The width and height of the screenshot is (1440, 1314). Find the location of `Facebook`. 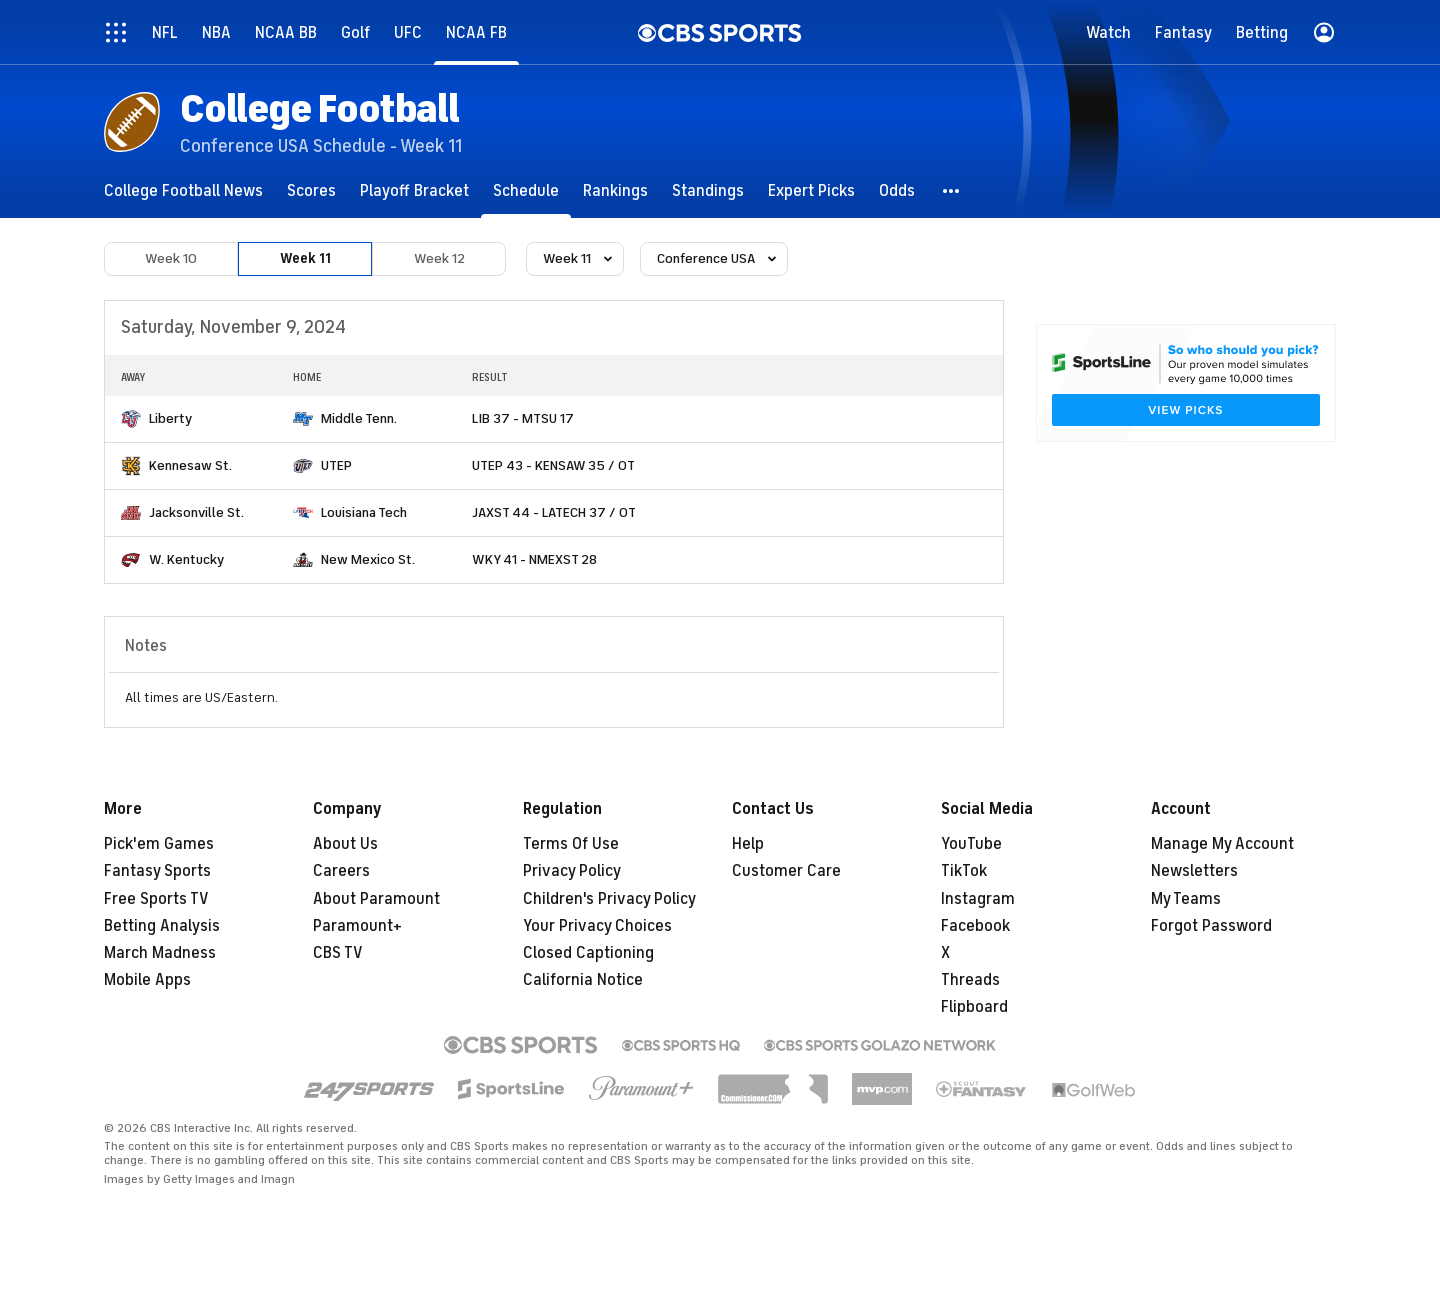

Facebook is located at coordinates (975, 926).